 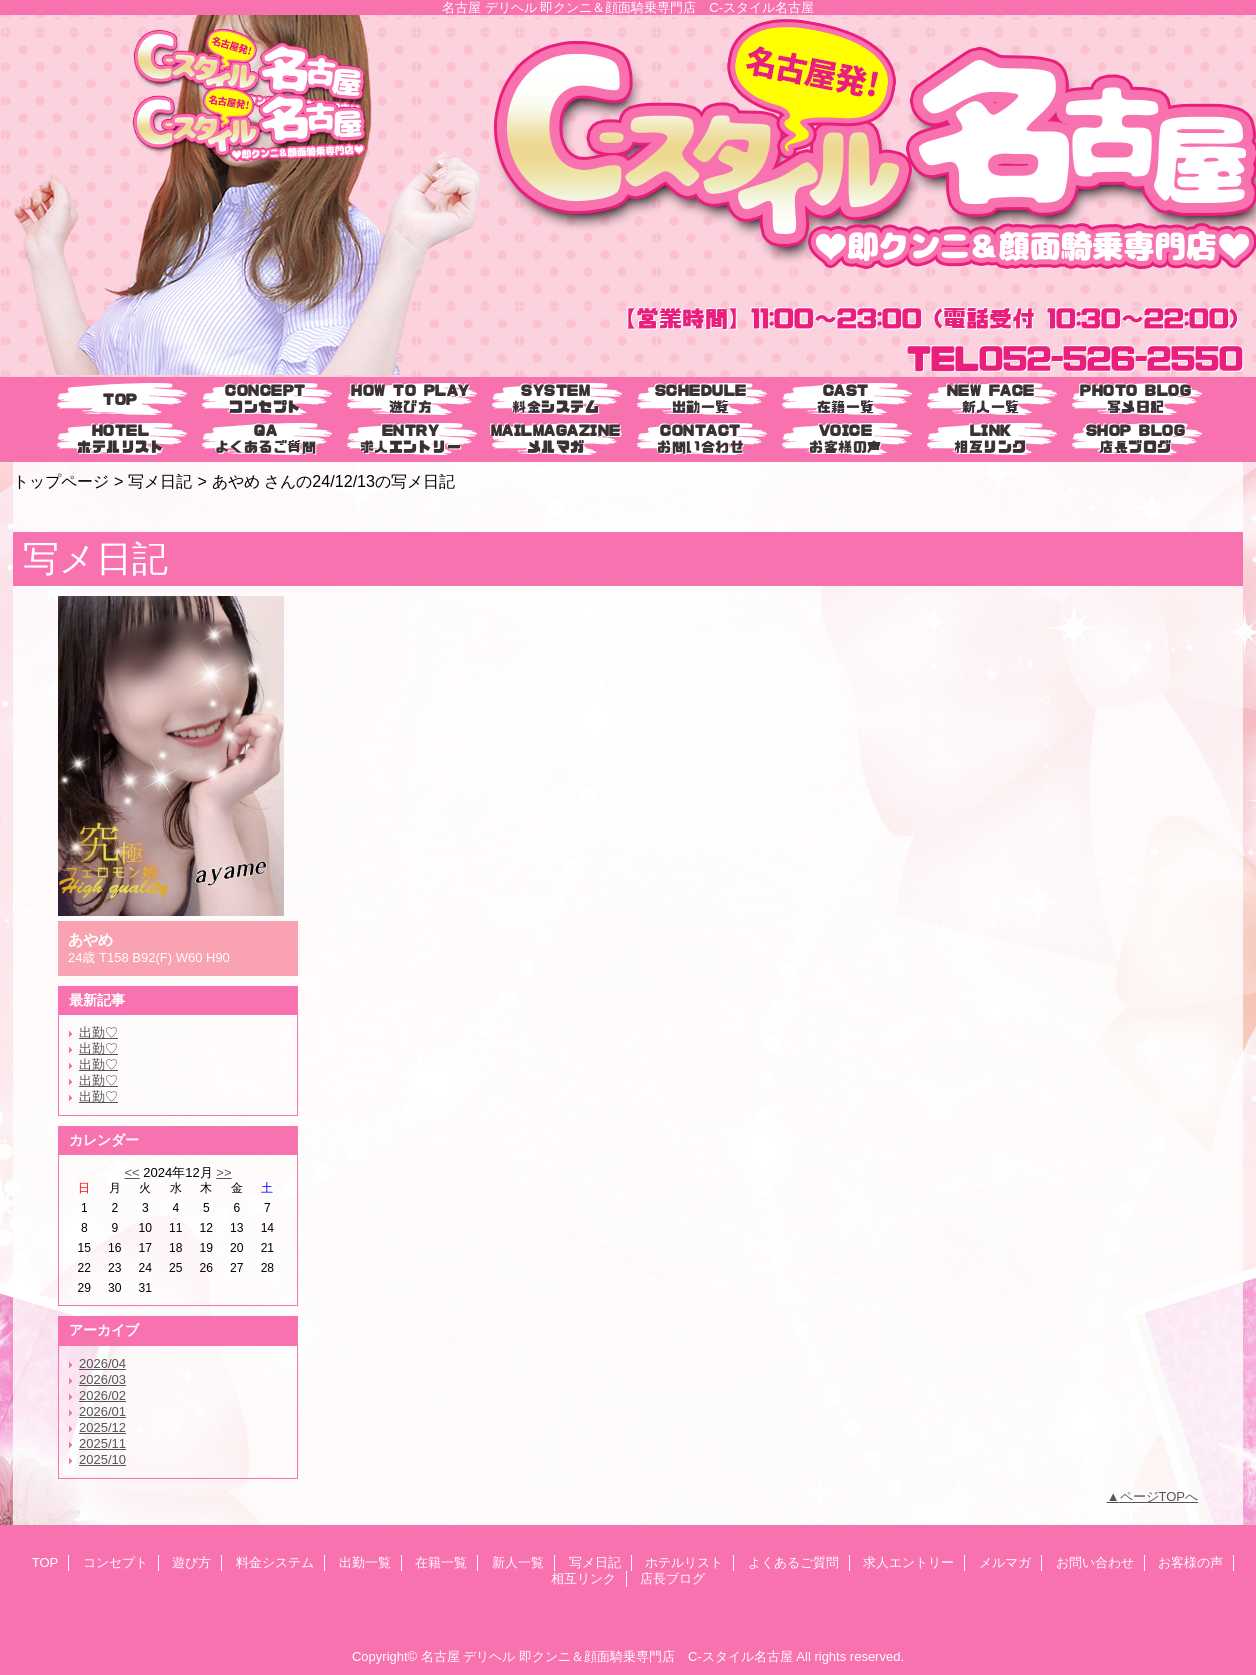 What do you see at coordinates (102, 1395) in the screenshot?
I see `2026/02` at bounding box center [102, 1395].